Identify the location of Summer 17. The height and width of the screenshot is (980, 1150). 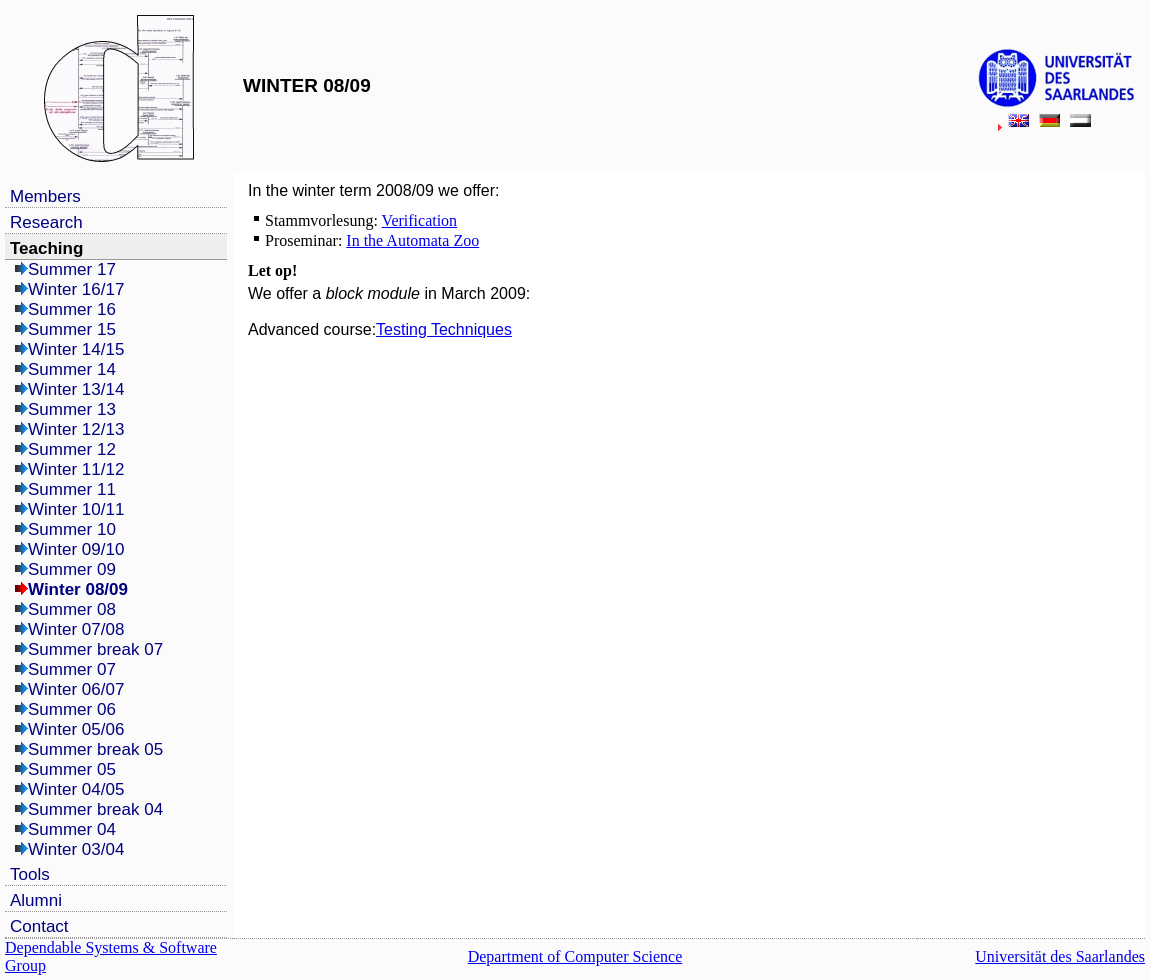
(72, 269).